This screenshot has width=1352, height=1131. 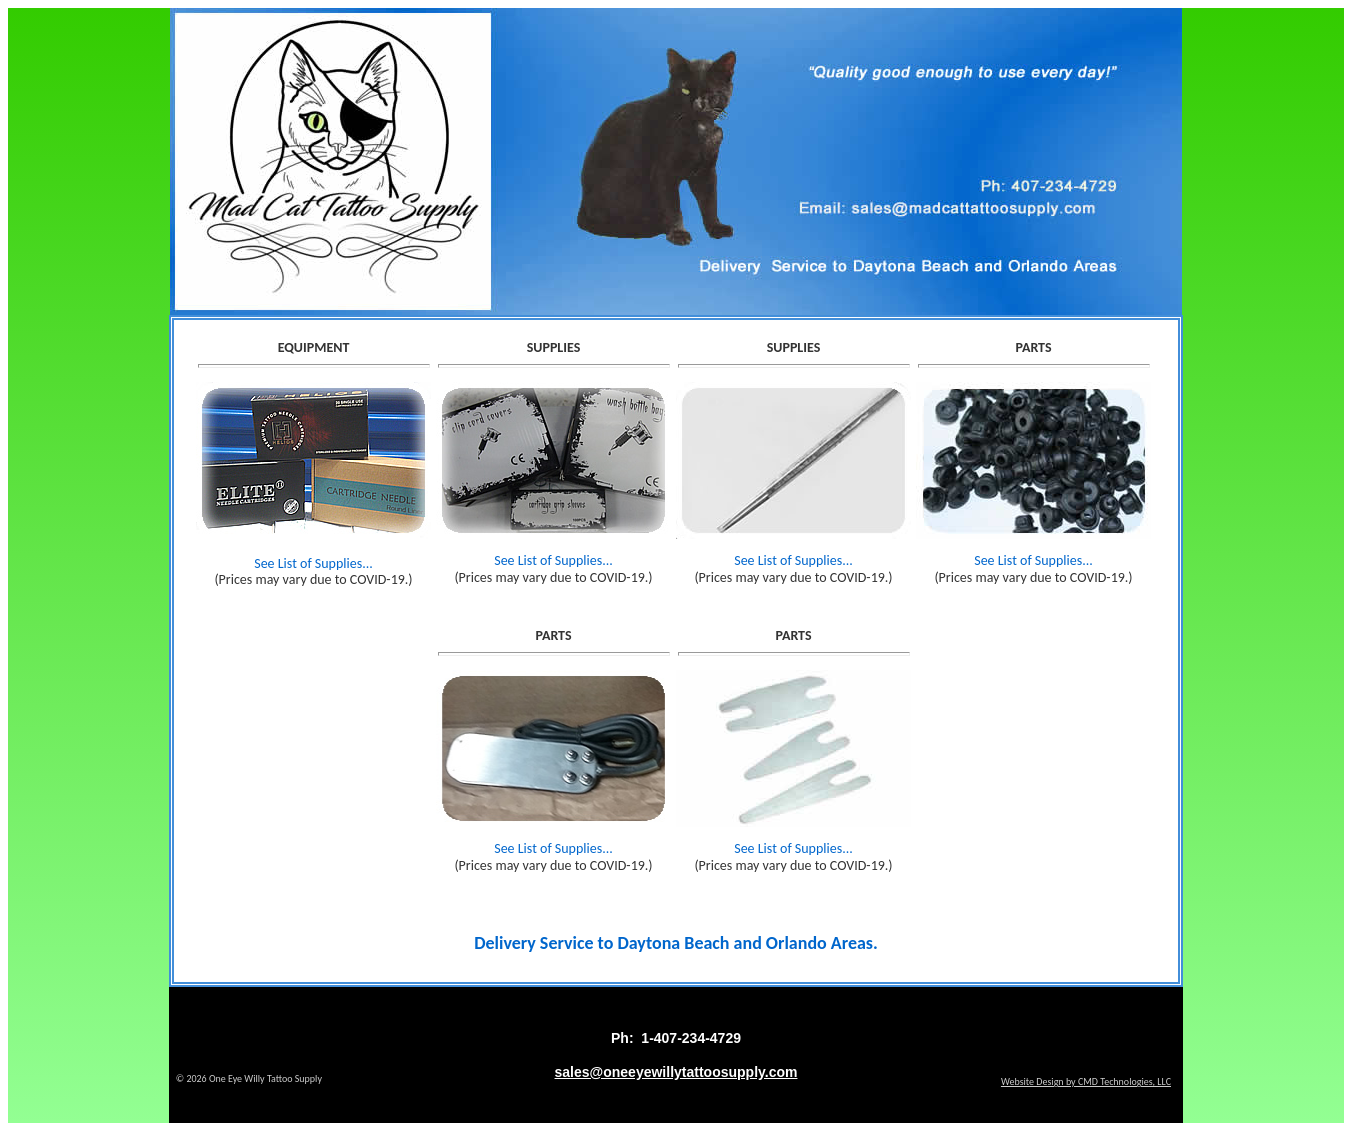 What do you see at coordinates (313, 563) in the screenshot?
I see `See List of Supplies...` at bounding box center [313, 563].